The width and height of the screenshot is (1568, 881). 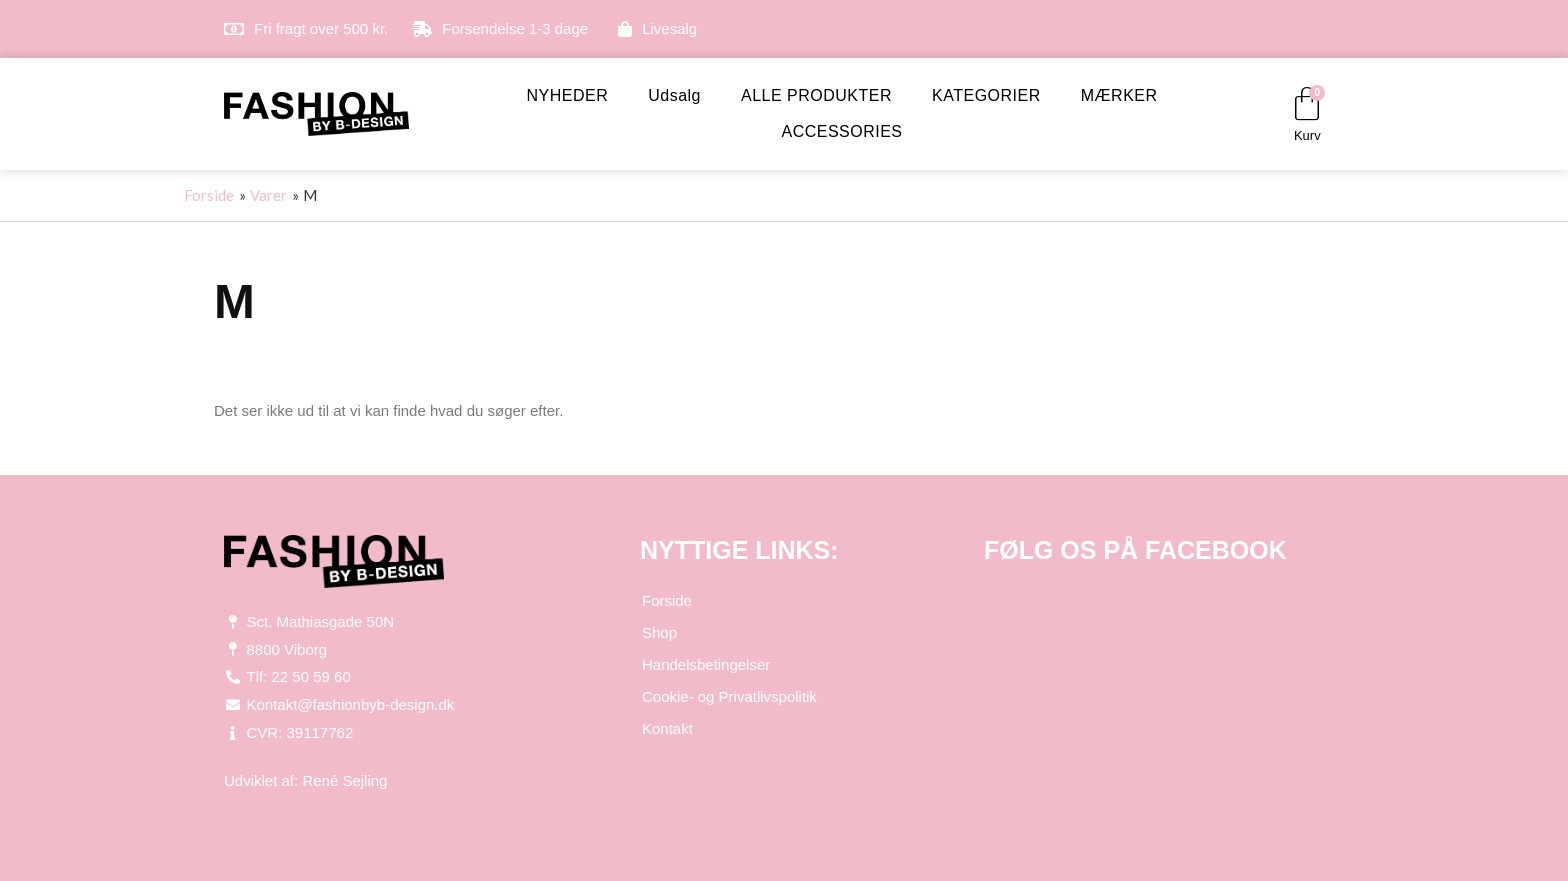 I want to click on Shop, so click(x=659, y=632).